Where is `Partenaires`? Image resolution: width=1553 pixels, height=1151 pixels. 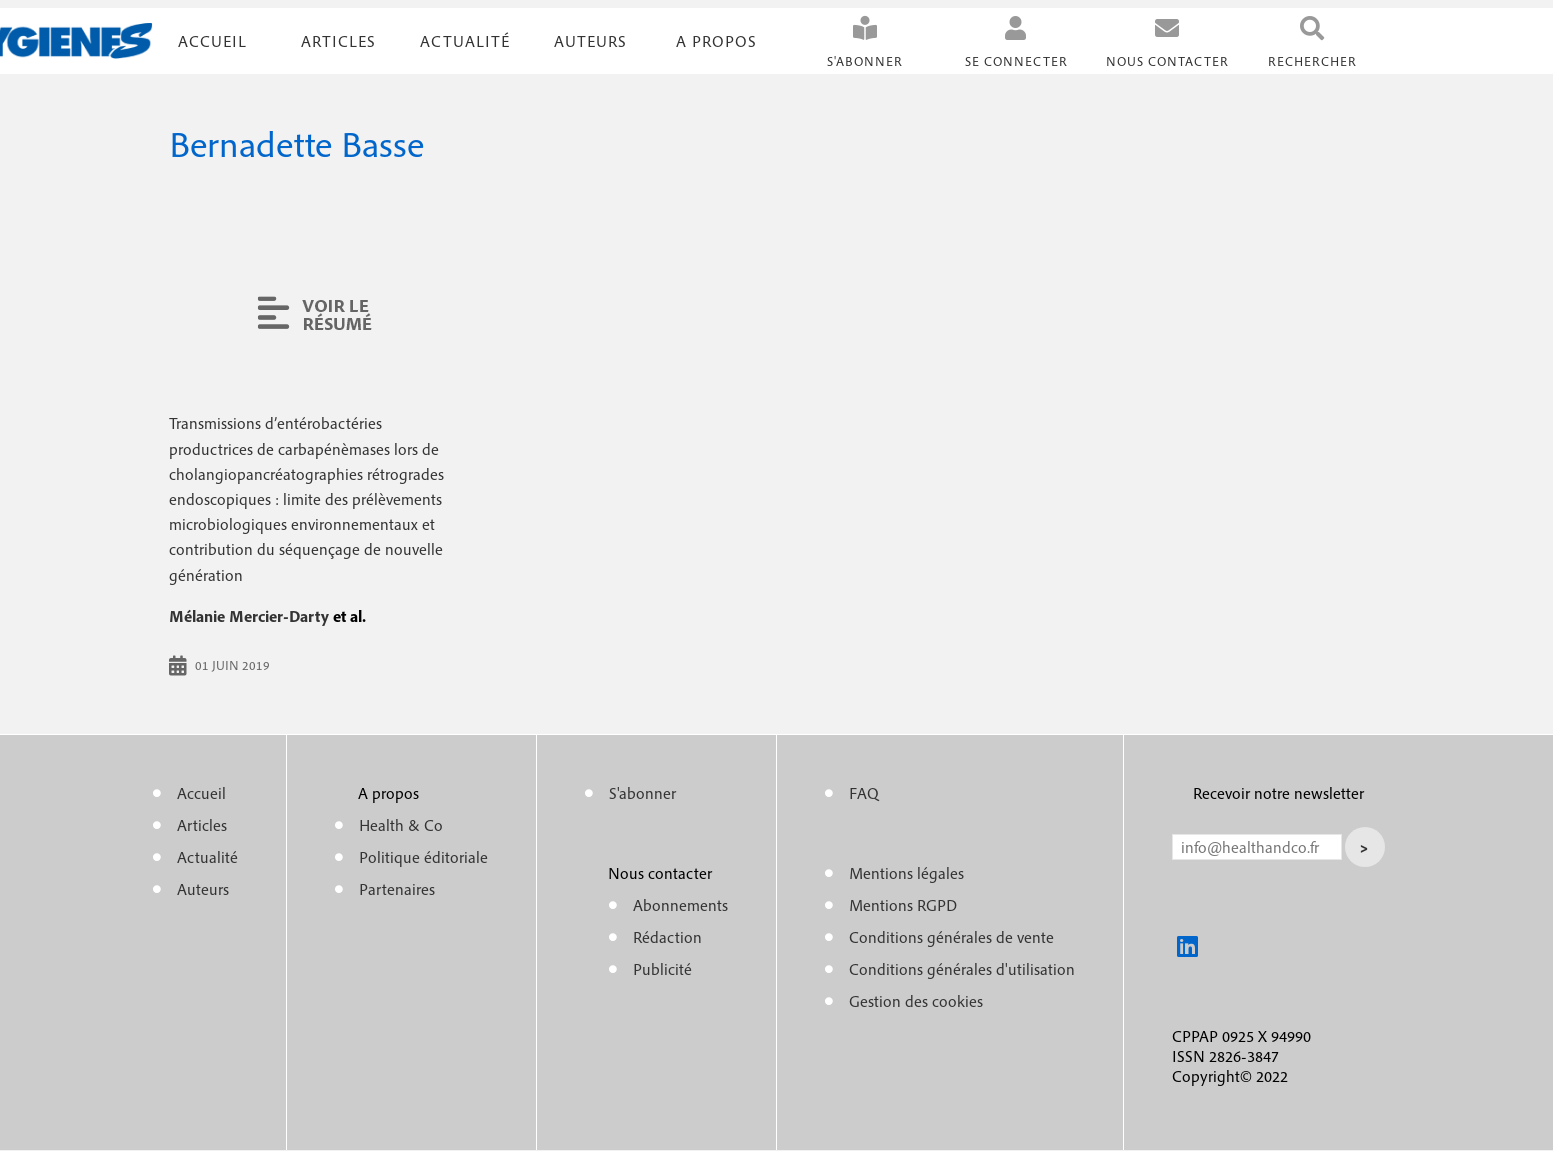
Partenaires is located at coordinates (397, 889).